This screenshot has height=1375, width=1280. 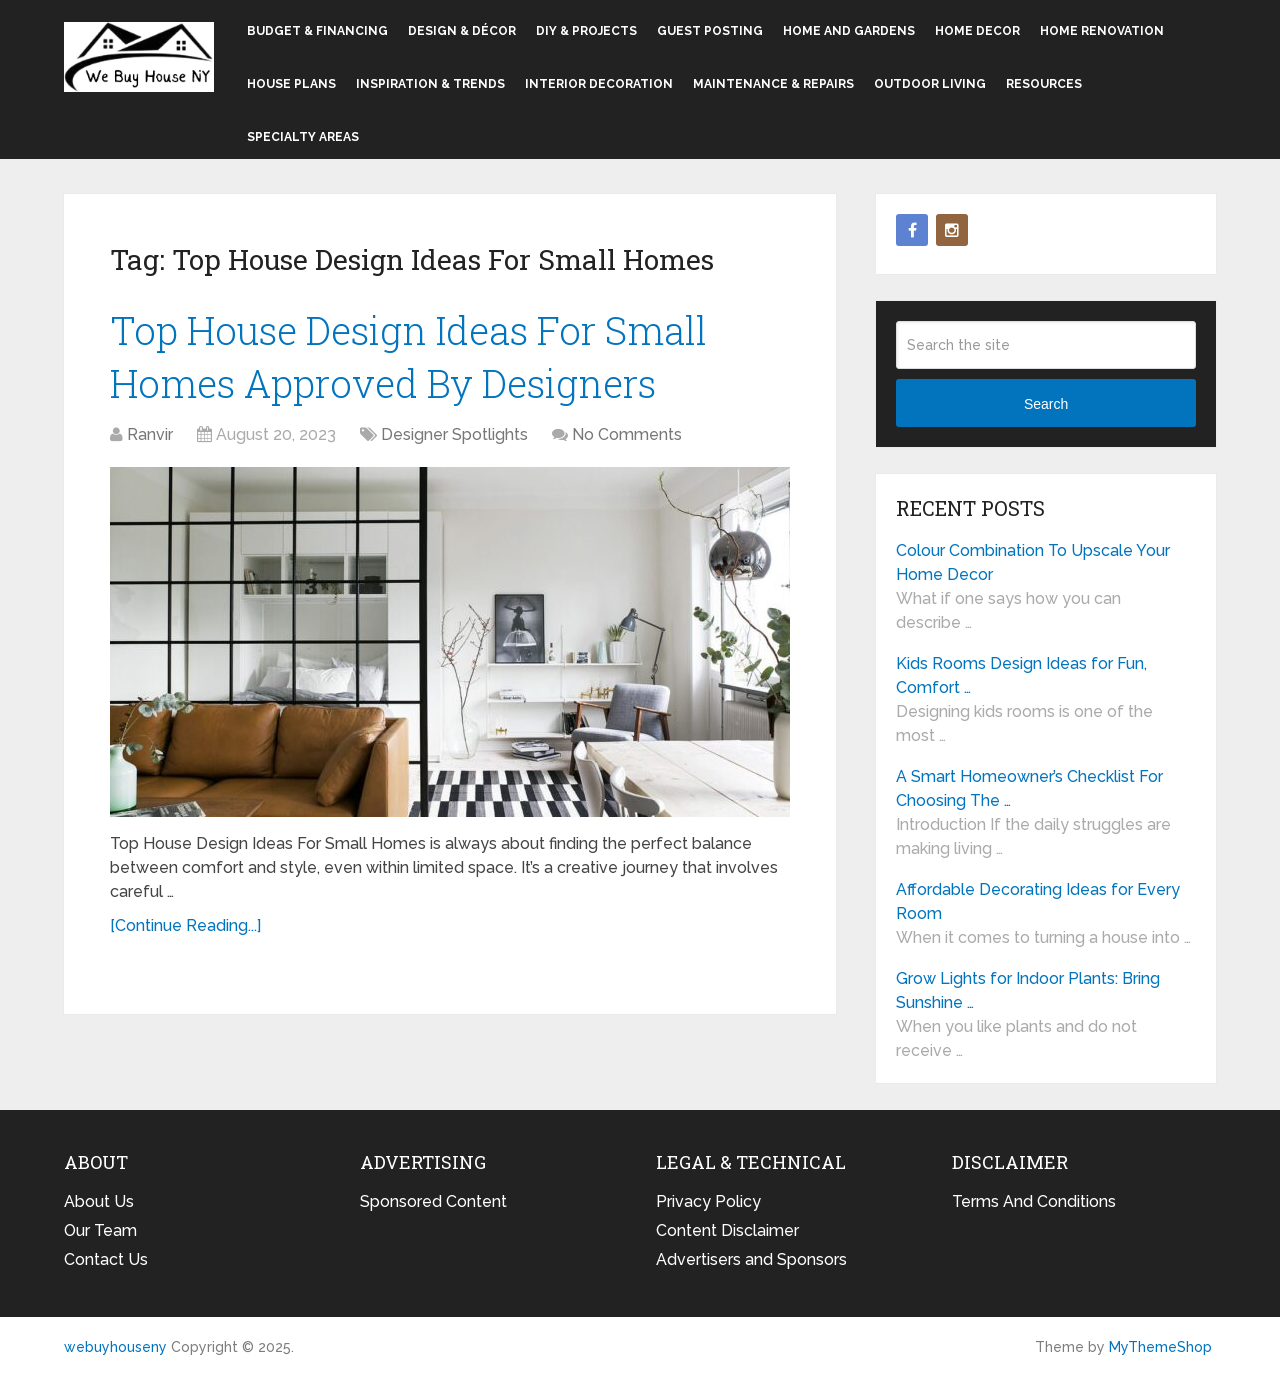 I want to click on Our Team, so click(x=100, y=1230).